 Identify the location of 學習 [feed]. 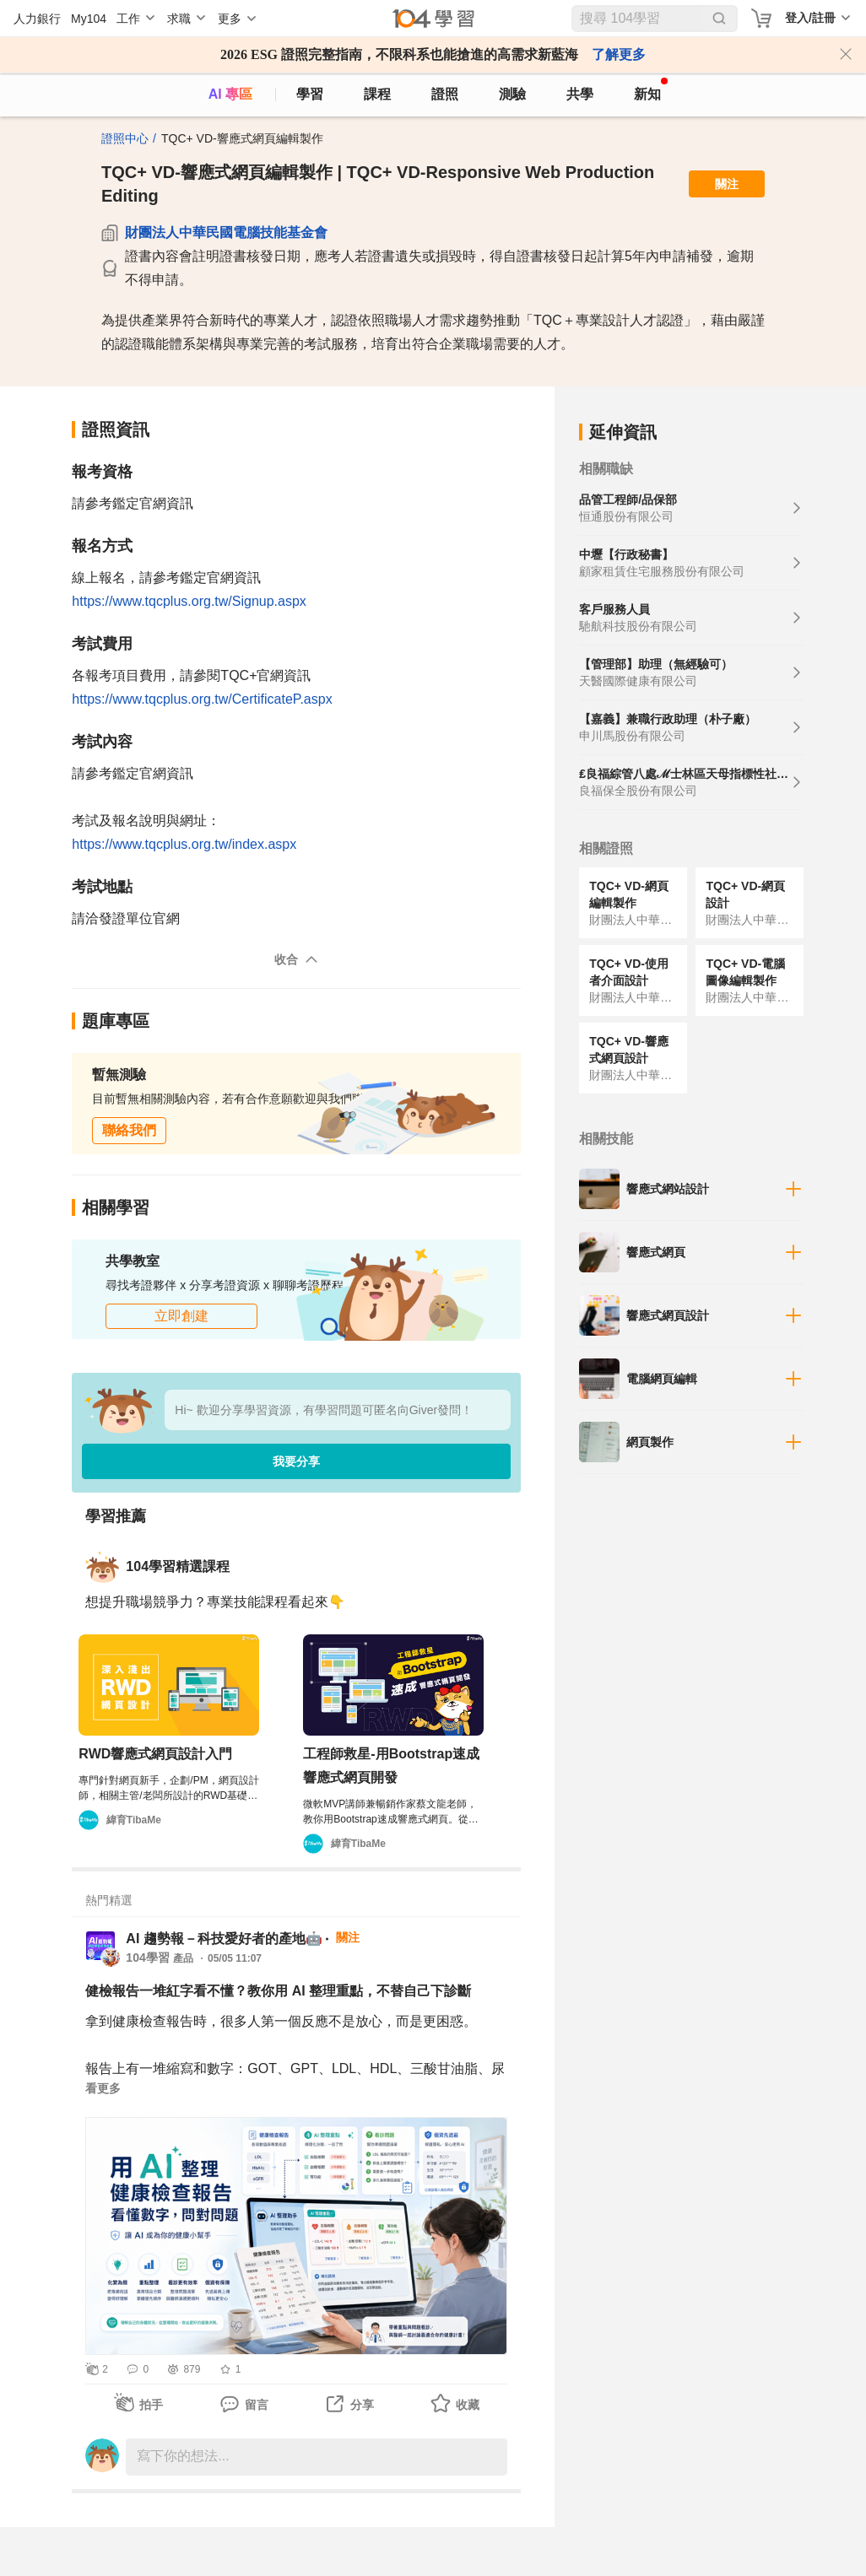
(309, 94).